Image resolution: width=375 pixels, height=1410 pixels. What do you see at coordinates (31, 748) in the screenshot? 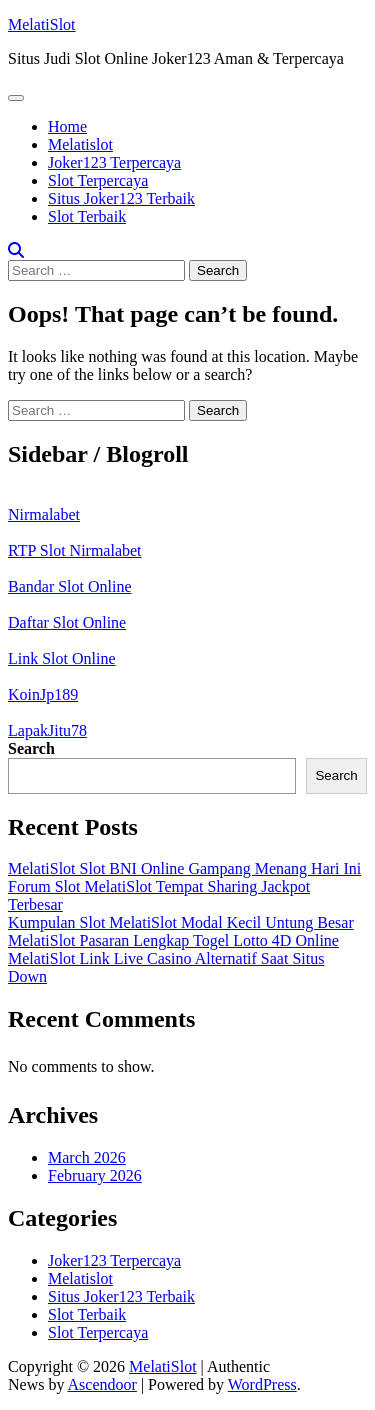
I see `Search` at bounding box center [31, 748].